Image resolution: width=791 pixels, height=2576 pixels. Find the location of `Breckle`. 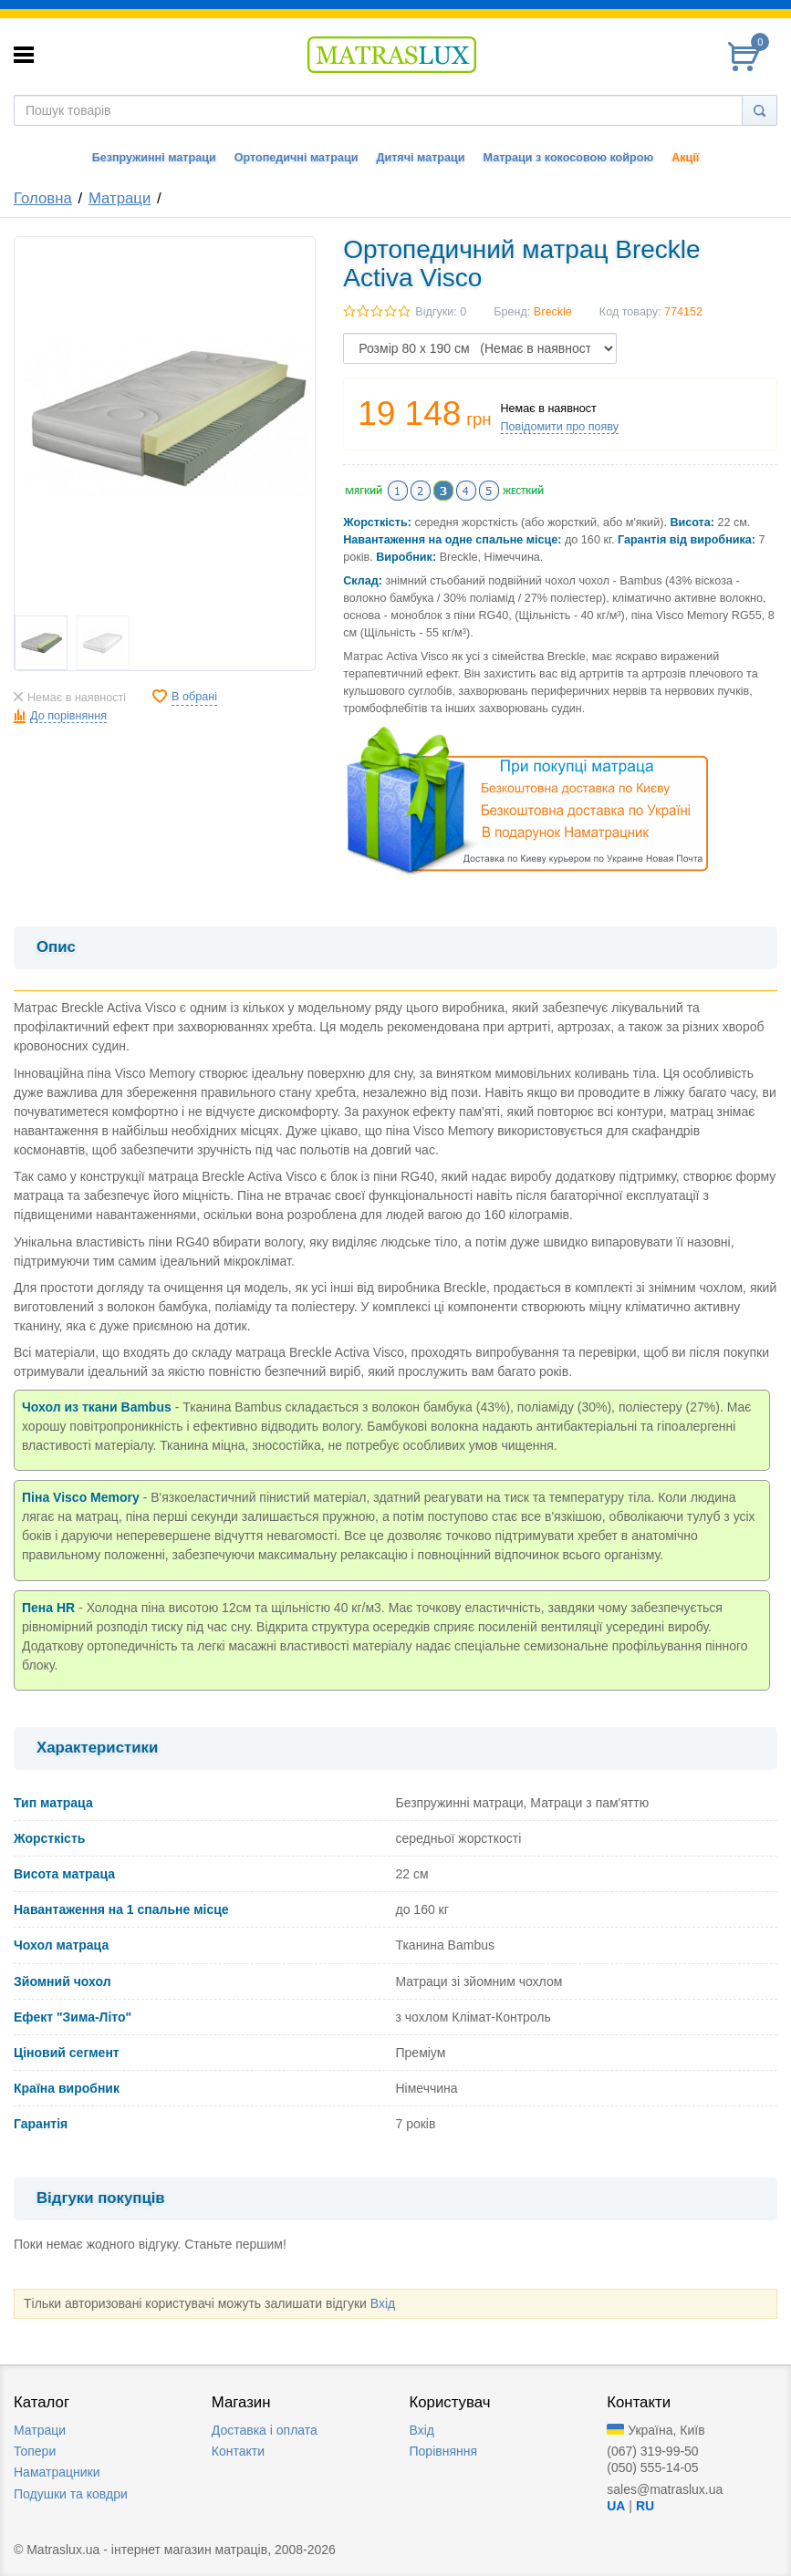

Breckle is located at coordinates (553, 311).